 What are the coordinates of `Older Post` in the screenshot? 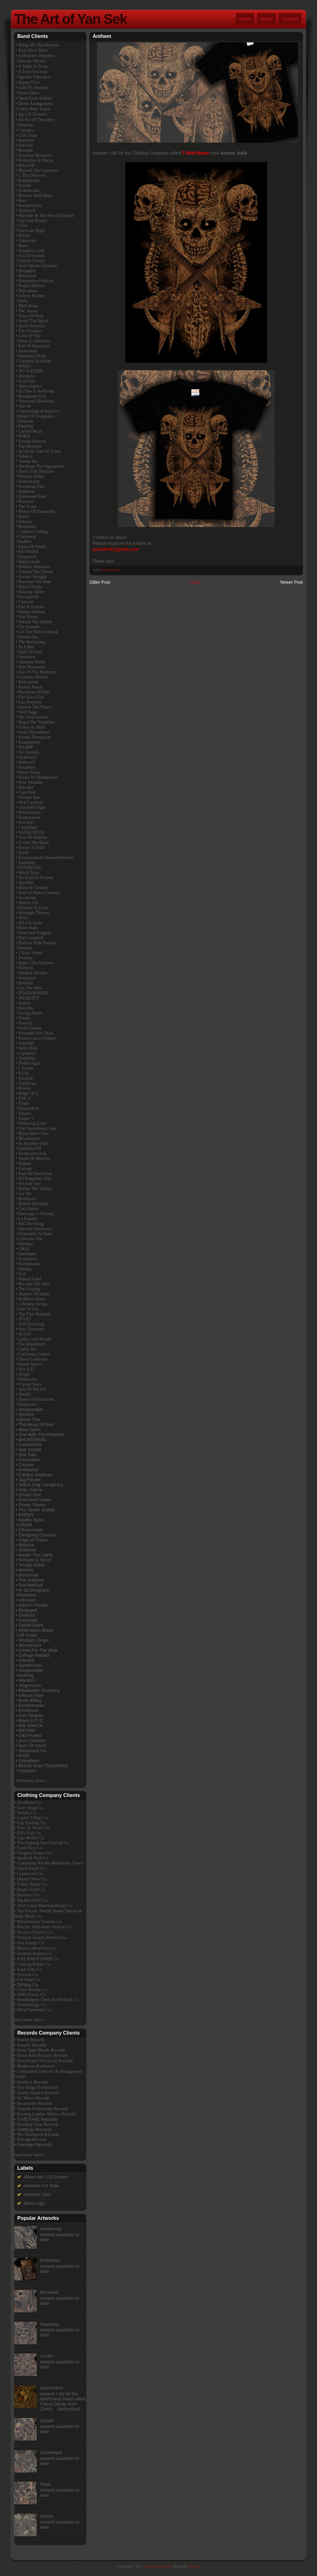 It's located at (99, 582).